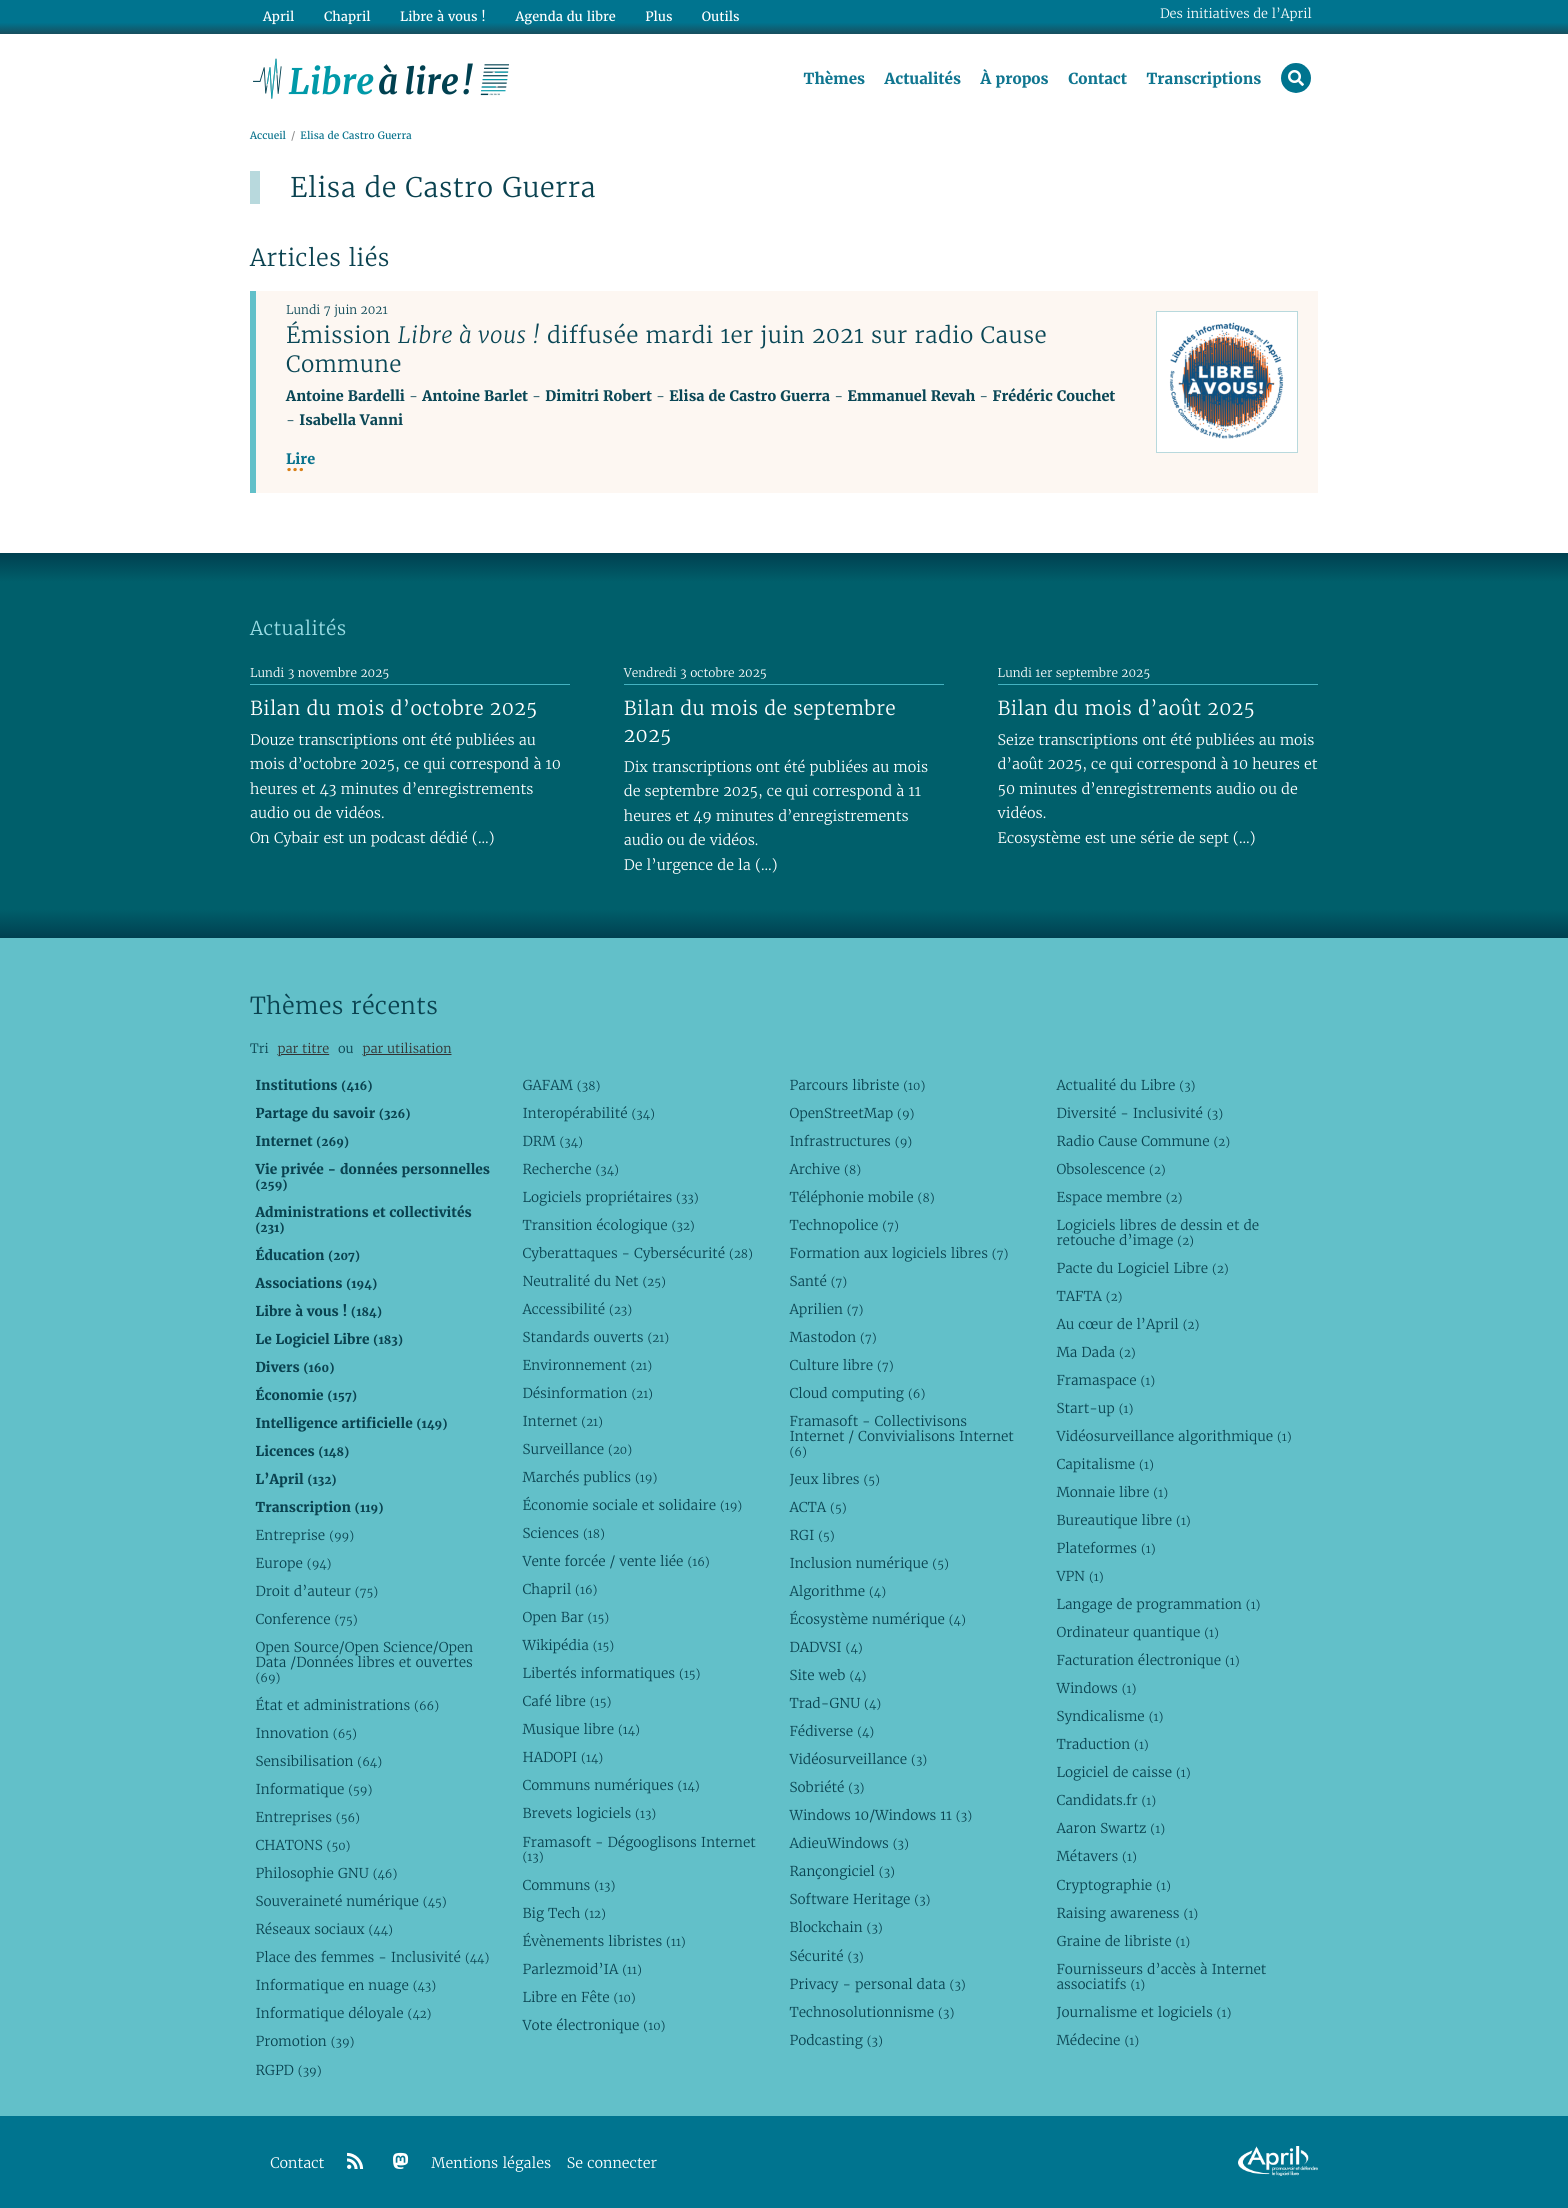 The height and width of the screenshot is (2208, 1568). What do you see at coordinates (818, 1281) in the screenshot?
I see `Santé` at bounding box center [818, 1281].